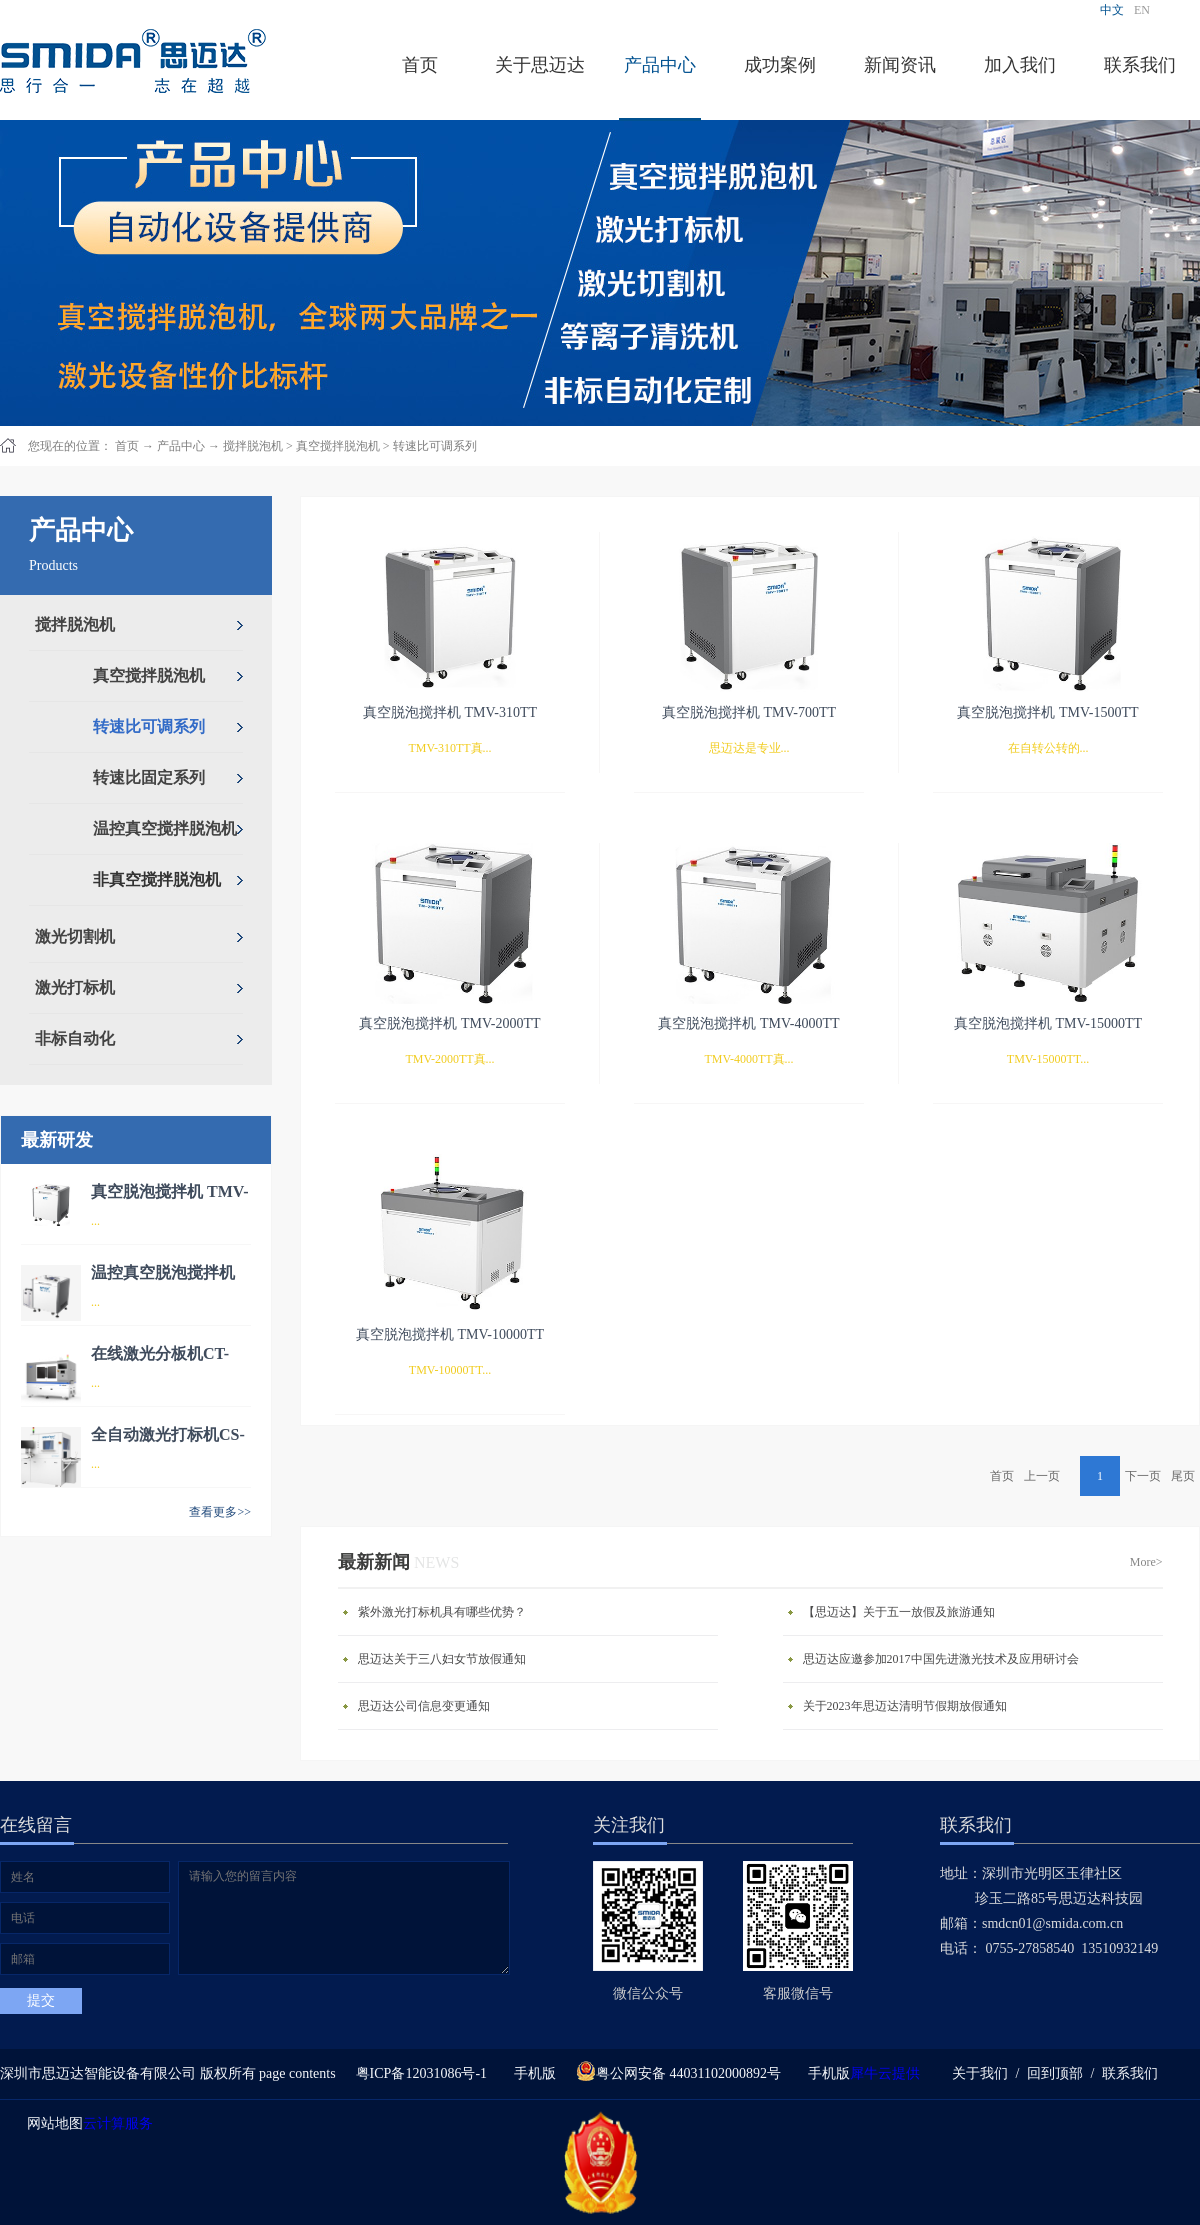  What do you see at coordinates (442, 1612) in the screenshot?
I see `紫外激光打标机具有哪些优势？` at bounding box center [442, 1612].